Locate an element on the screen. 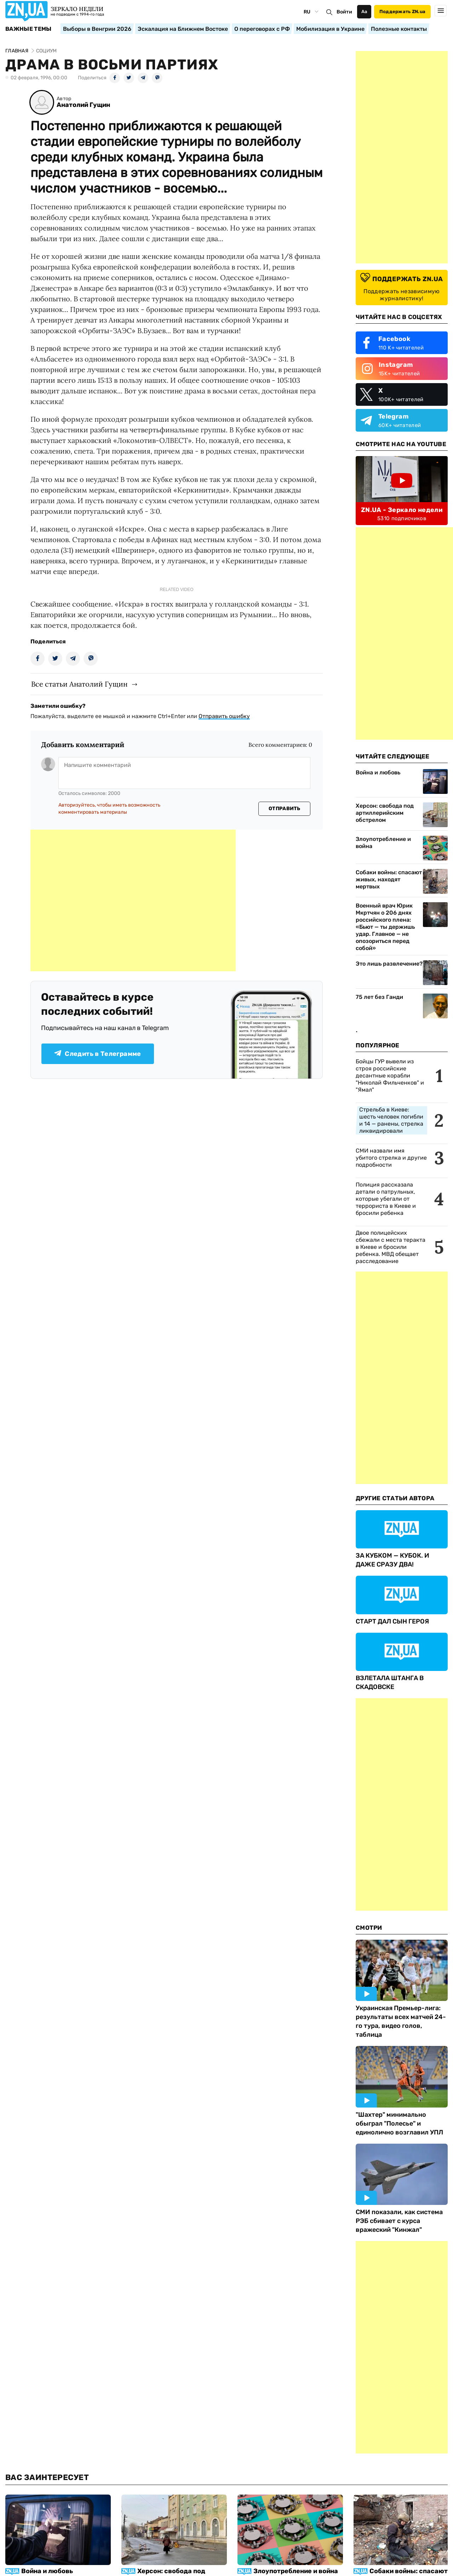  75 лет без Ганди is located at coordinates (379, 997).